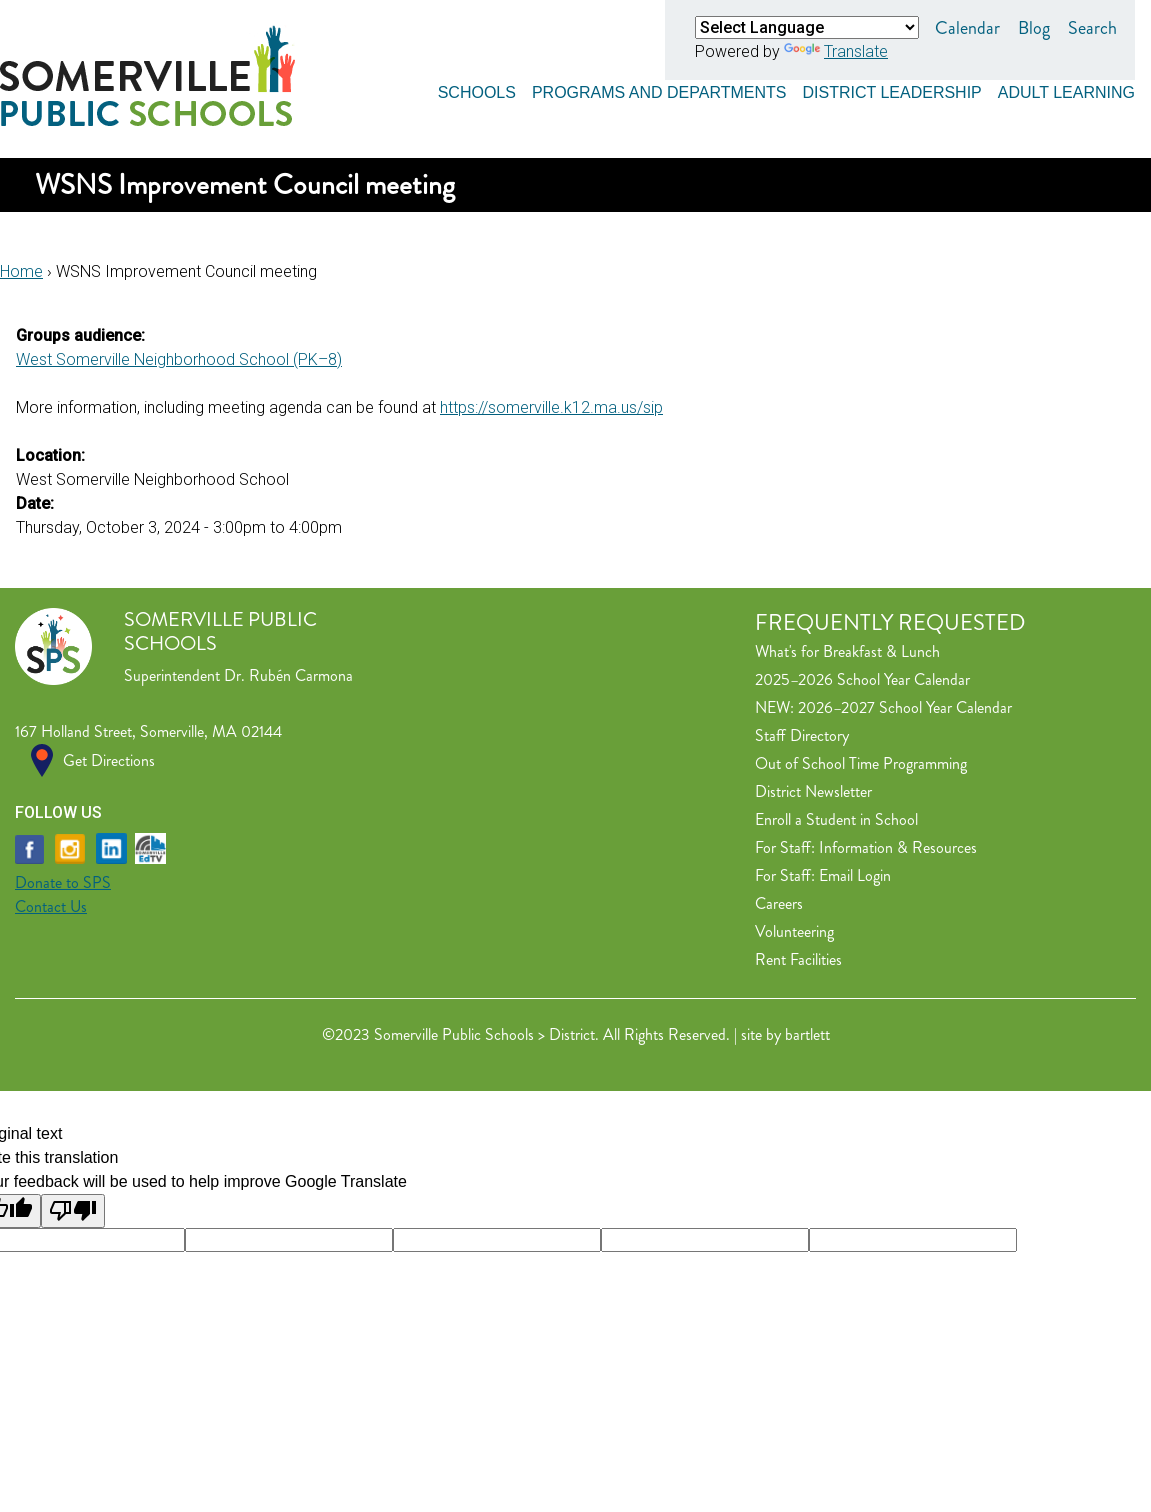  Describe the element at coordinates (891, 92) in the screenshot. I see `District Leadership` at that location.